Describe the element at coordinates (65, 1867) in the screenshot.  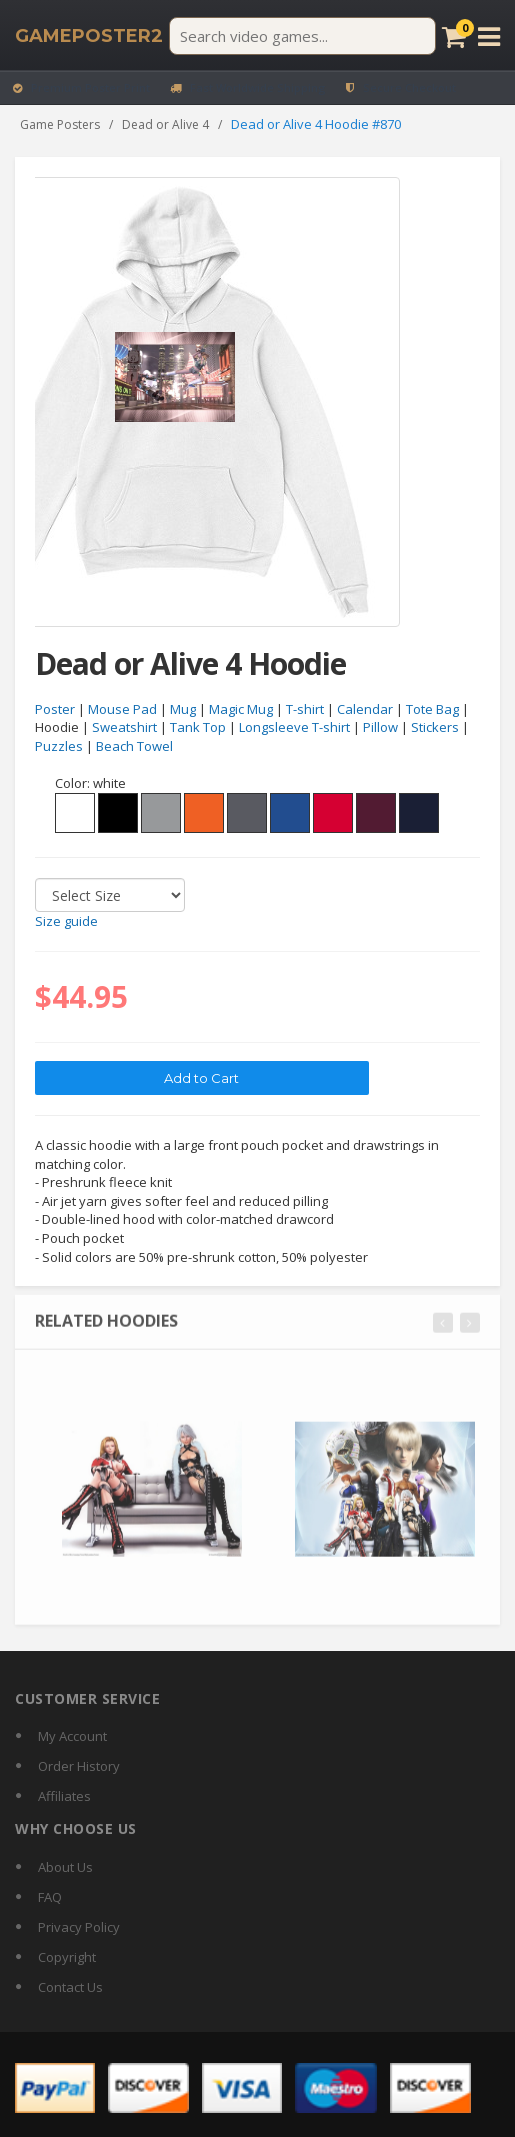
I see `About Us` at that location.